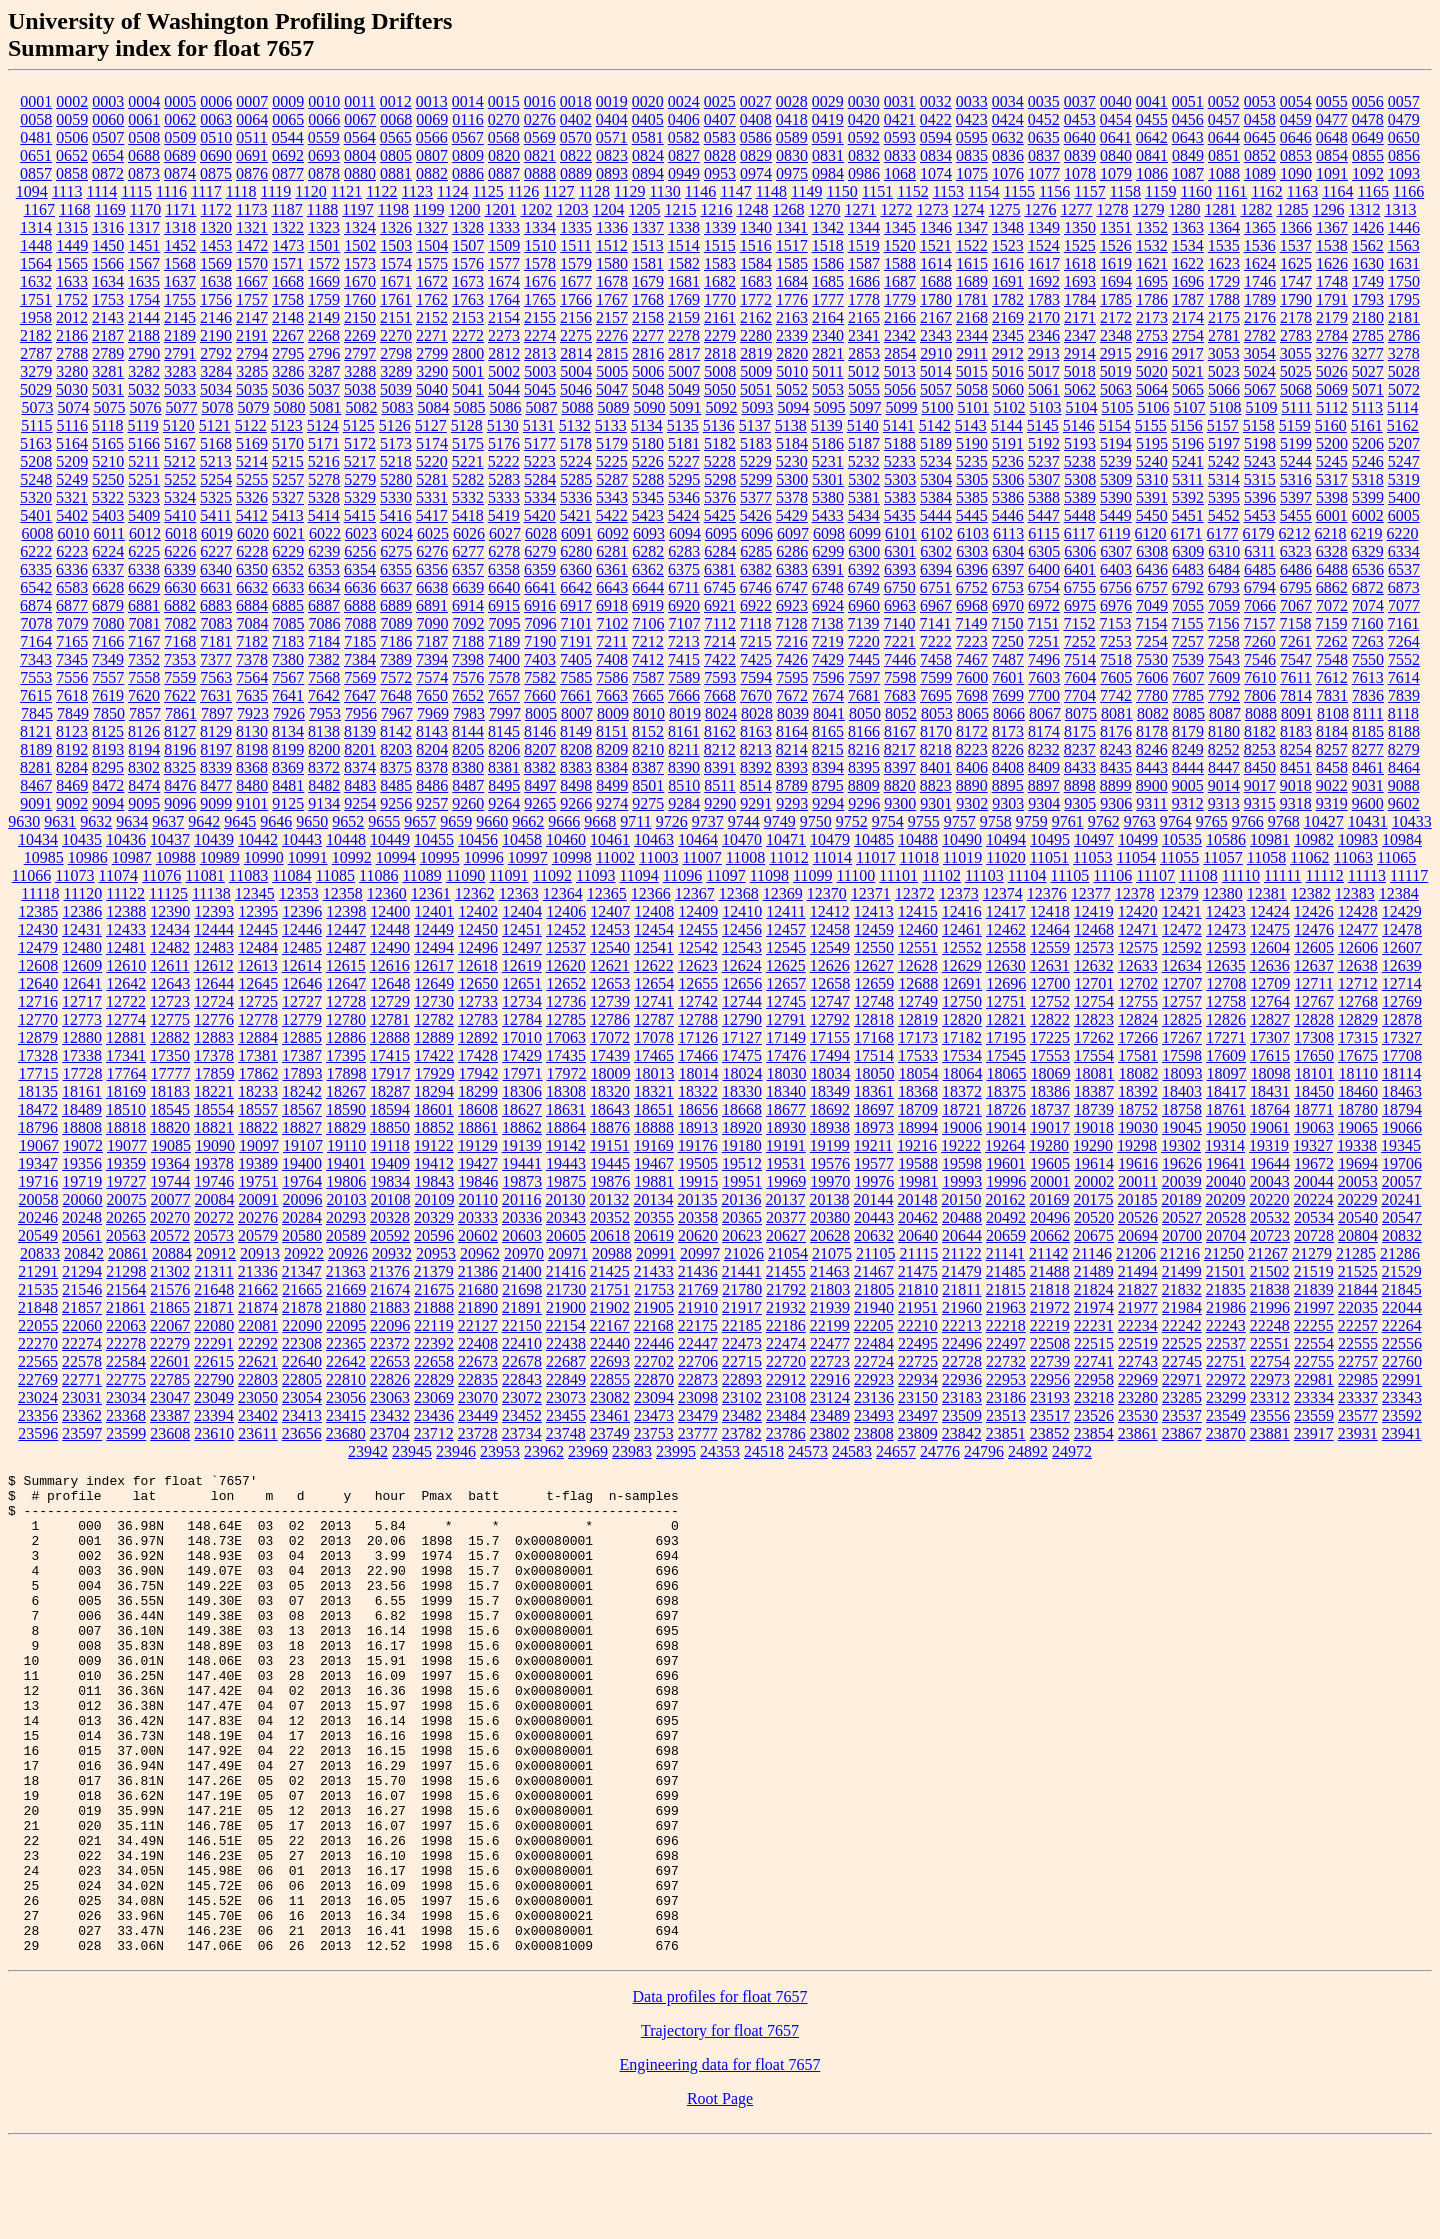 The image size is (1440, 2239). I want to click on 19216, so click(917, 1145).